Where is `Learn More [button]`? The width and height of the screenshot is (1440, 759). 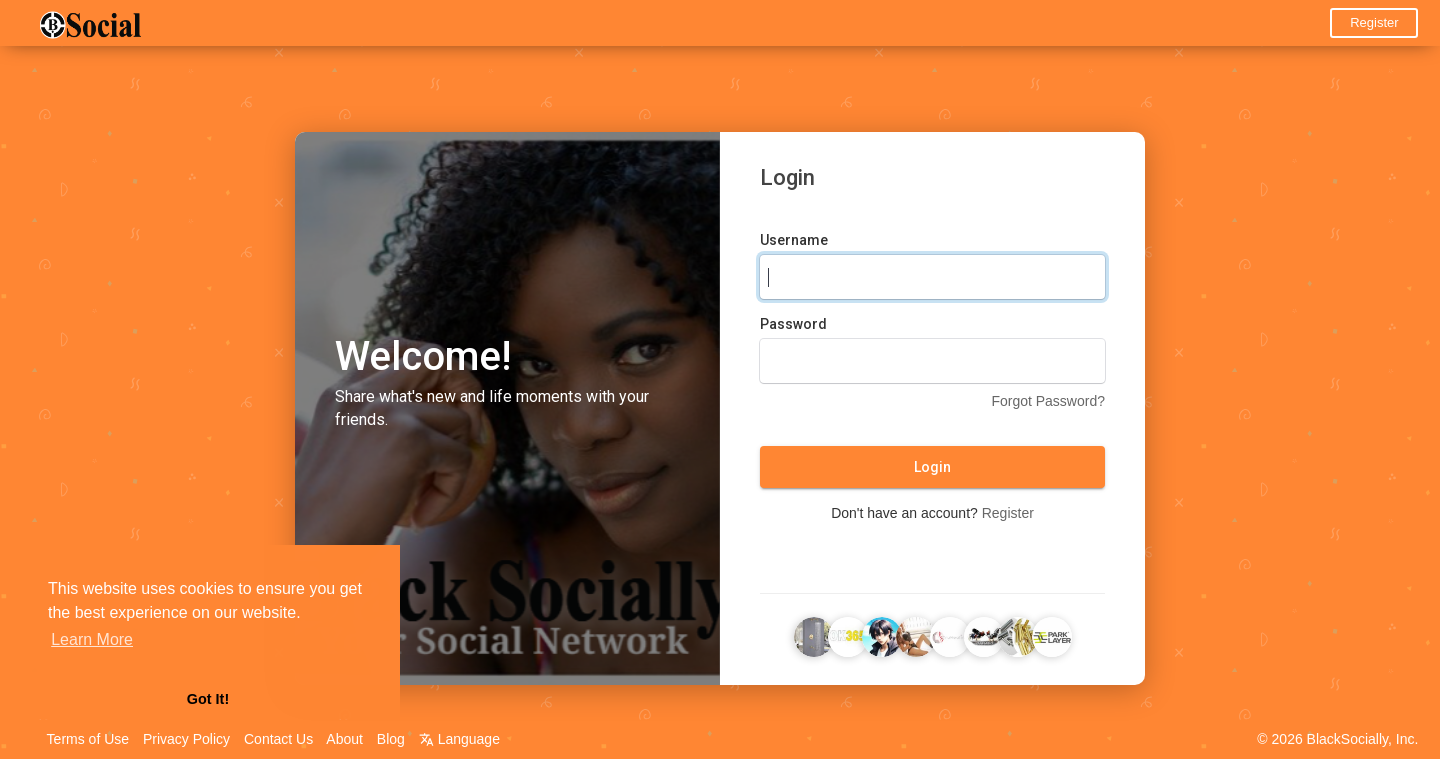
Learn More [button] is located at coordinates (92, 639).